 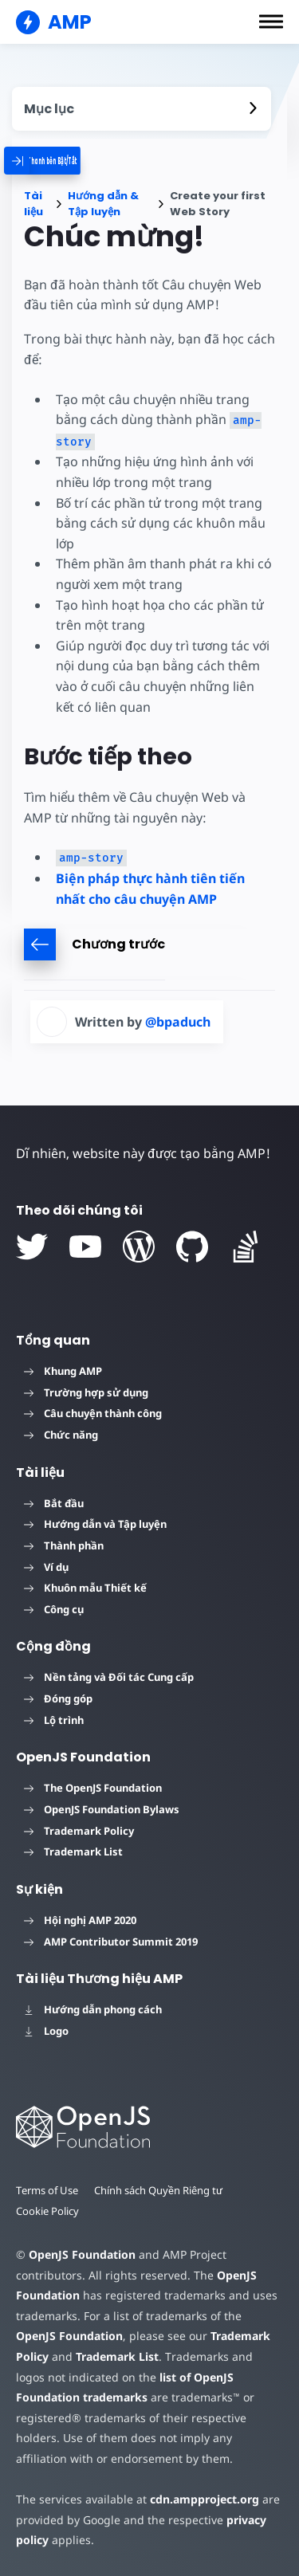 What do you see at coordinates (61, 1434) in the screenshot?
I see `Chức năng` at bounding box center [61, 1434].